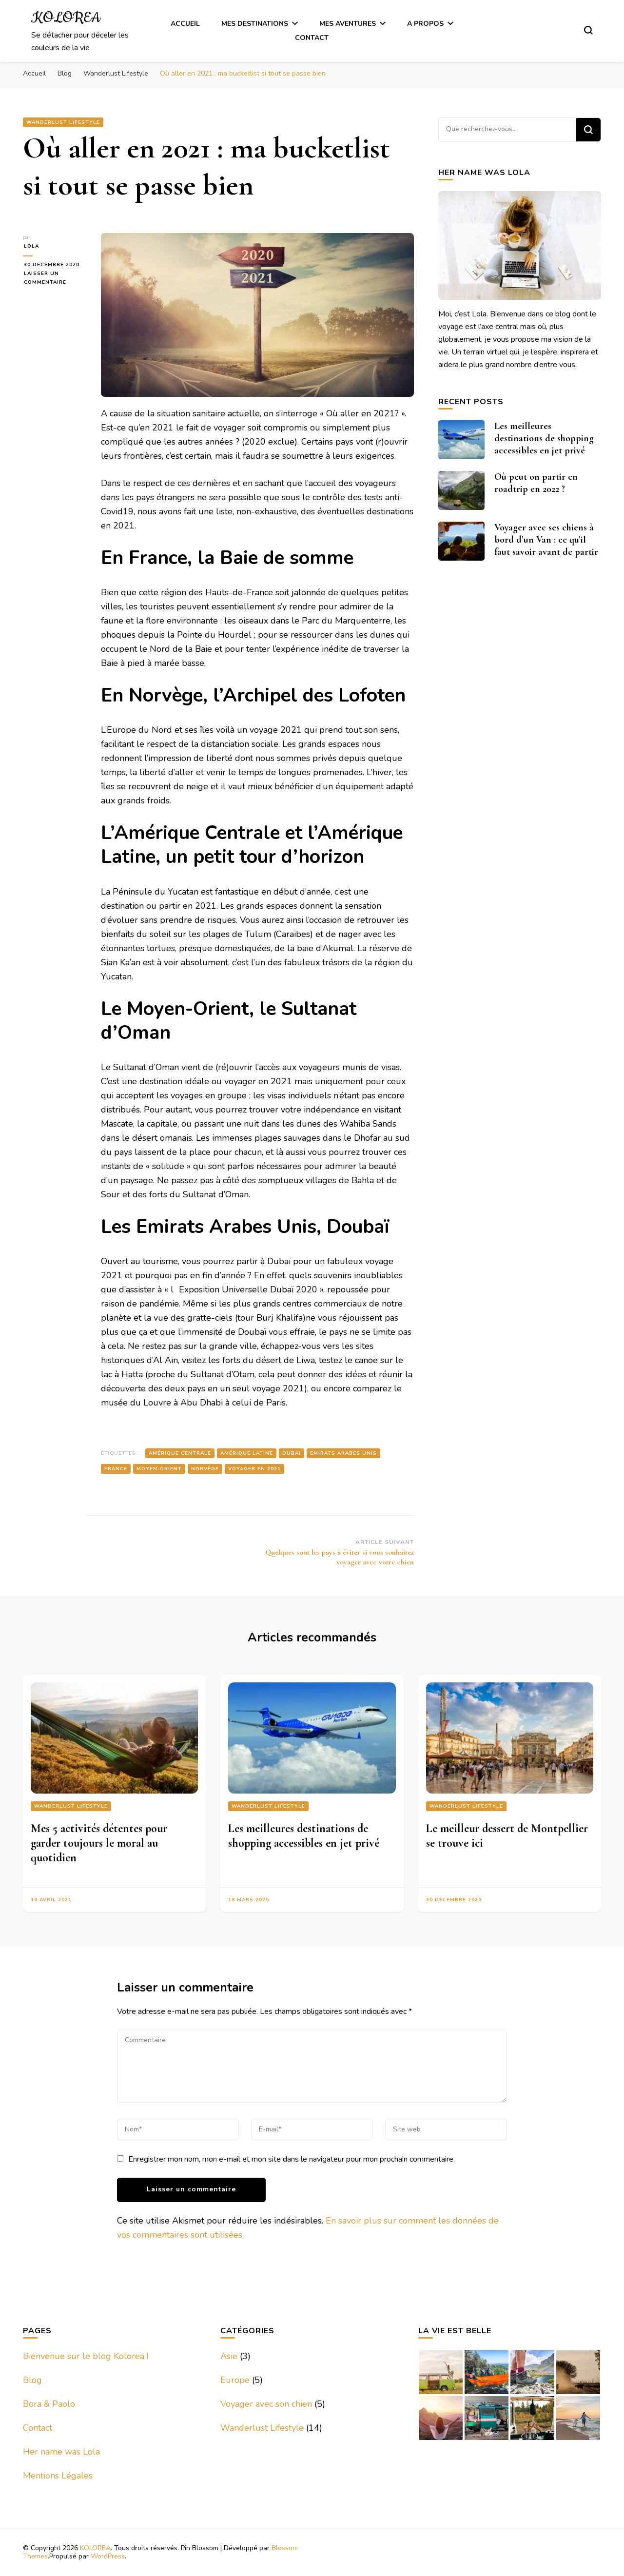  What do you see at coordinates (63, 122) in the screenshot?
I see `Wanderlust Lifestyle` at bounding box center [63, 122].